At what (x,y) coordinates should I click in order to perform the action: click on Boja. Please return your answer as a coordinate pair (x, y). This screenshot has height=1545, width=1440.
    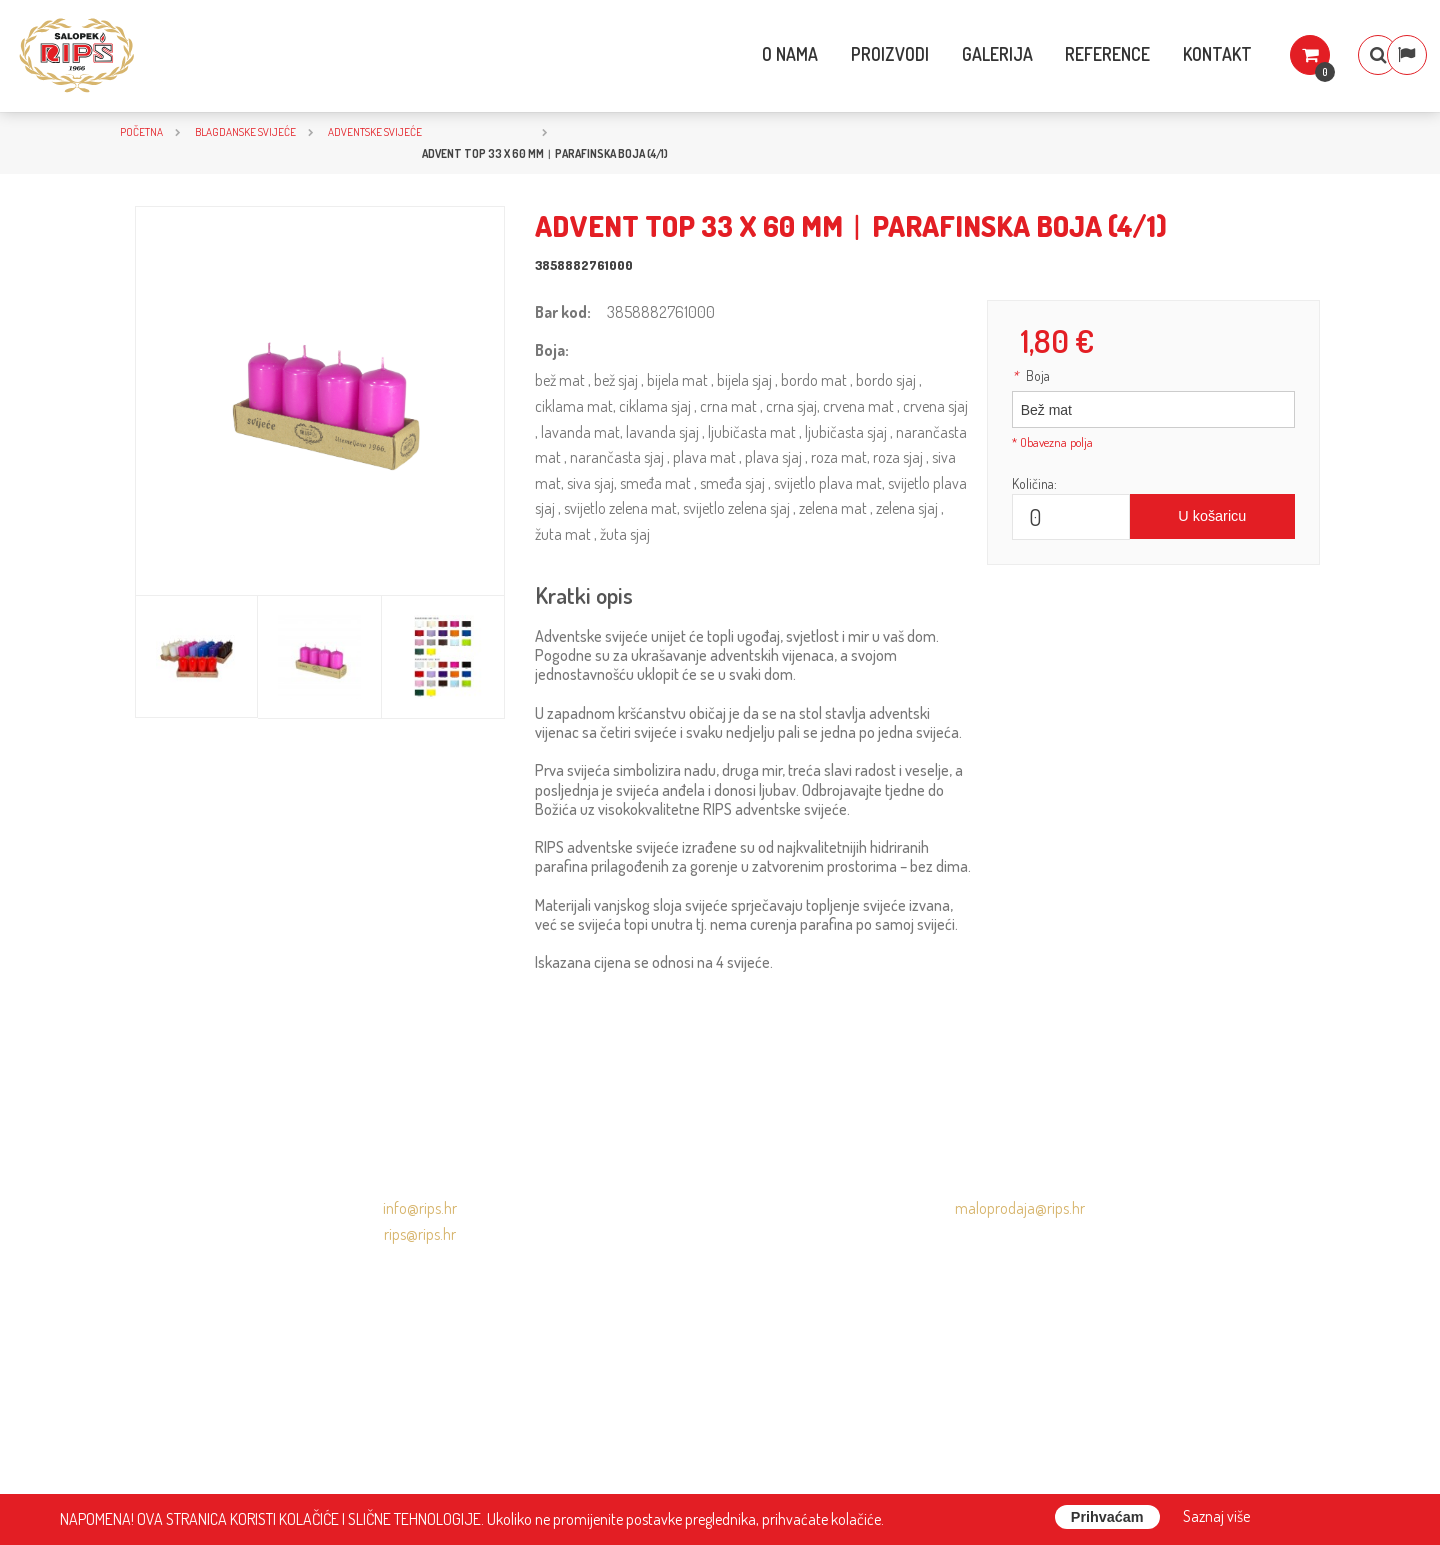
    Looking at the image, I should click on (1031, 375).